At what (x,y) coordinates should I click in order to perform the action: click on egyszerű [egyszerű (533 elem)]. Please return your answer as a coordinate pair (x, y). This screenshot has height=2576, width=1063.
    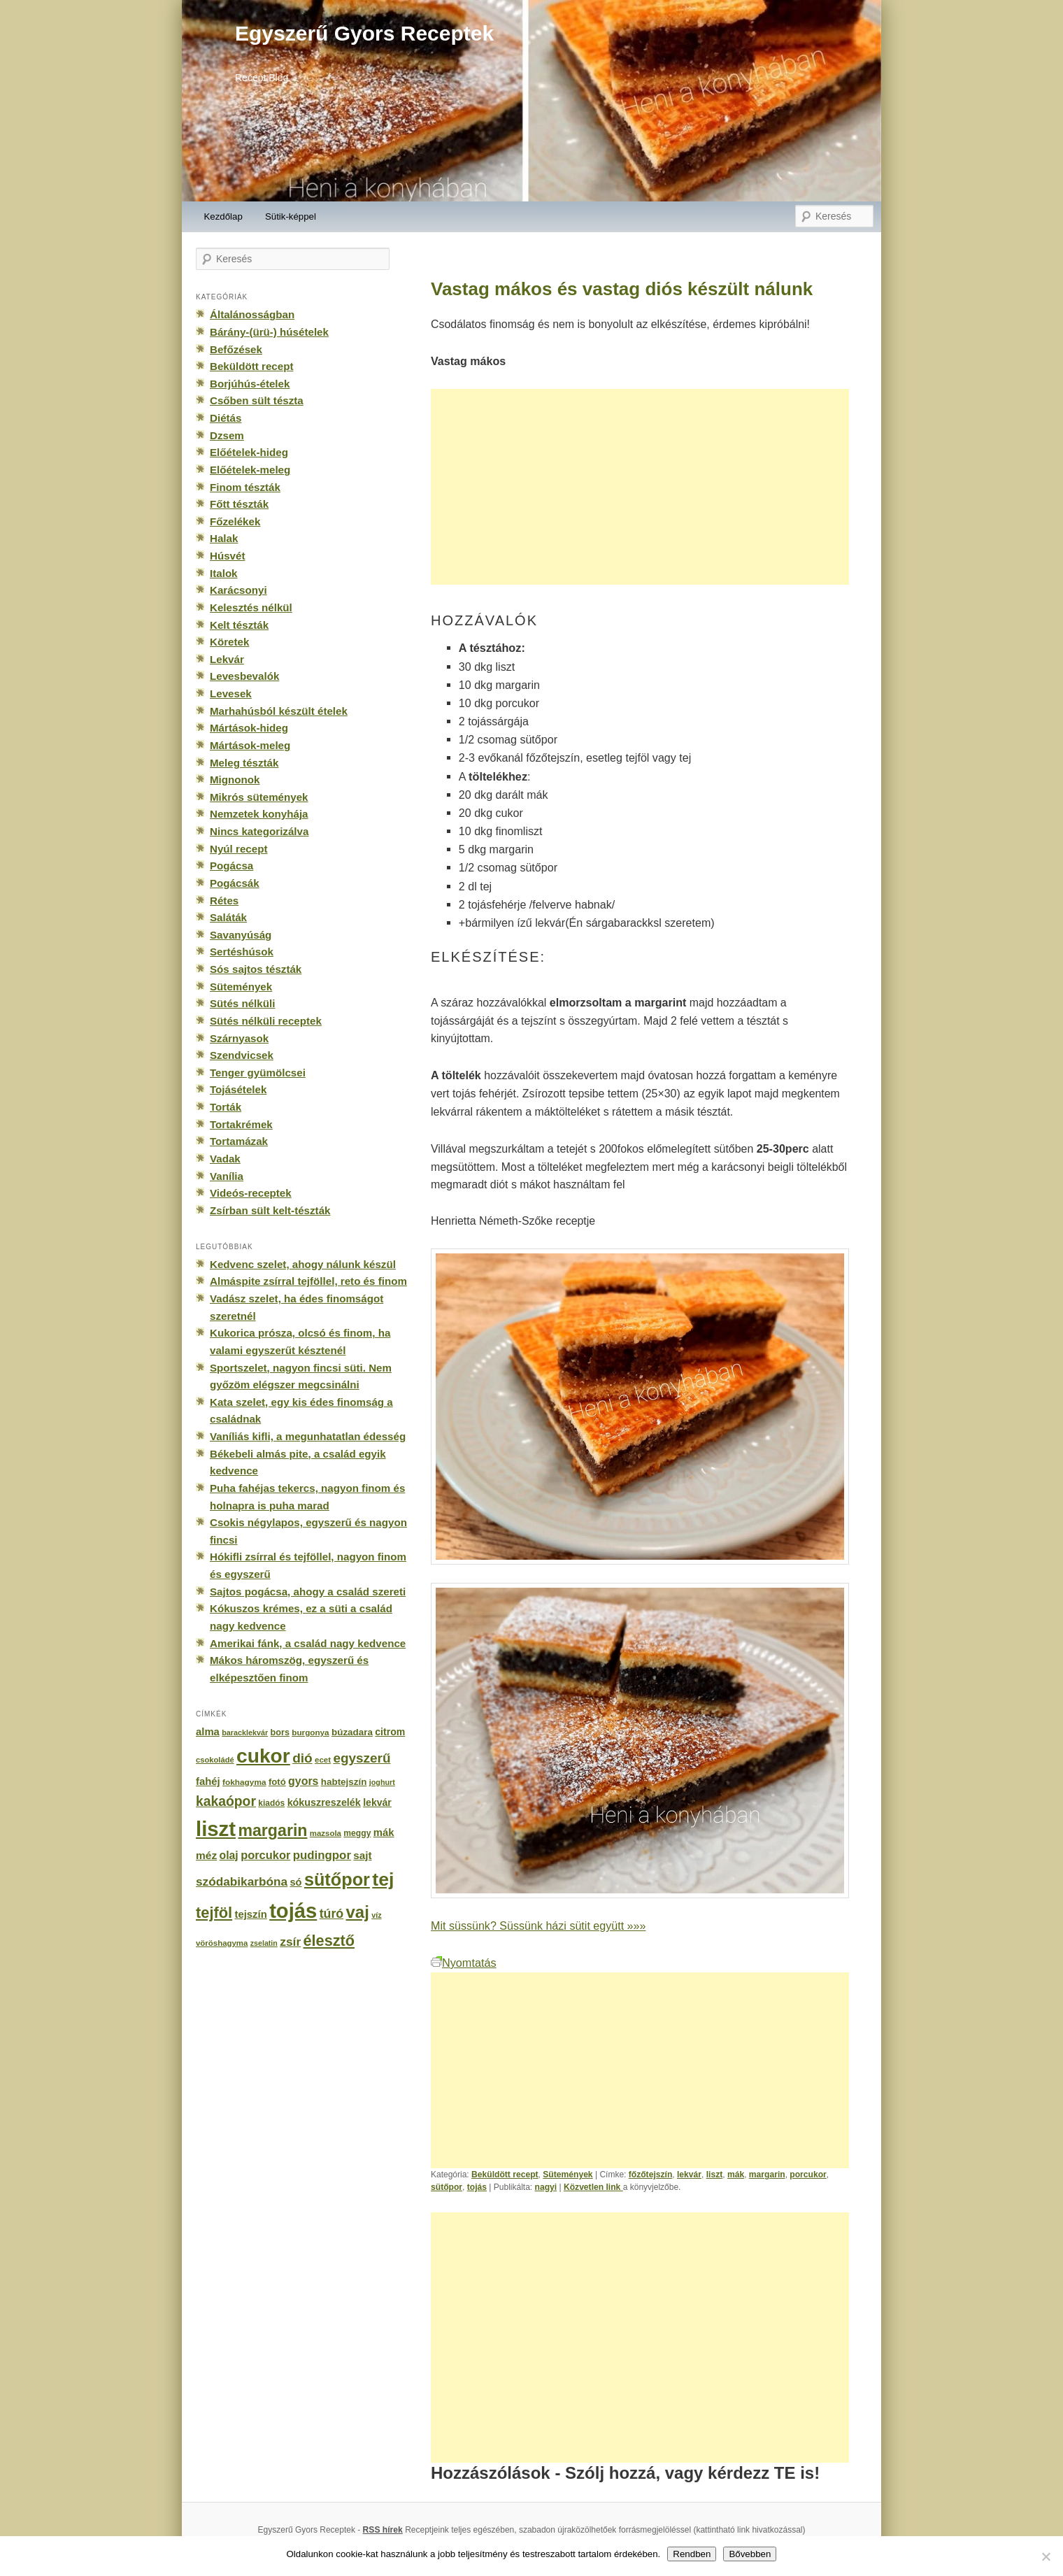
    Looking at the image, I should click on (361, 1758).